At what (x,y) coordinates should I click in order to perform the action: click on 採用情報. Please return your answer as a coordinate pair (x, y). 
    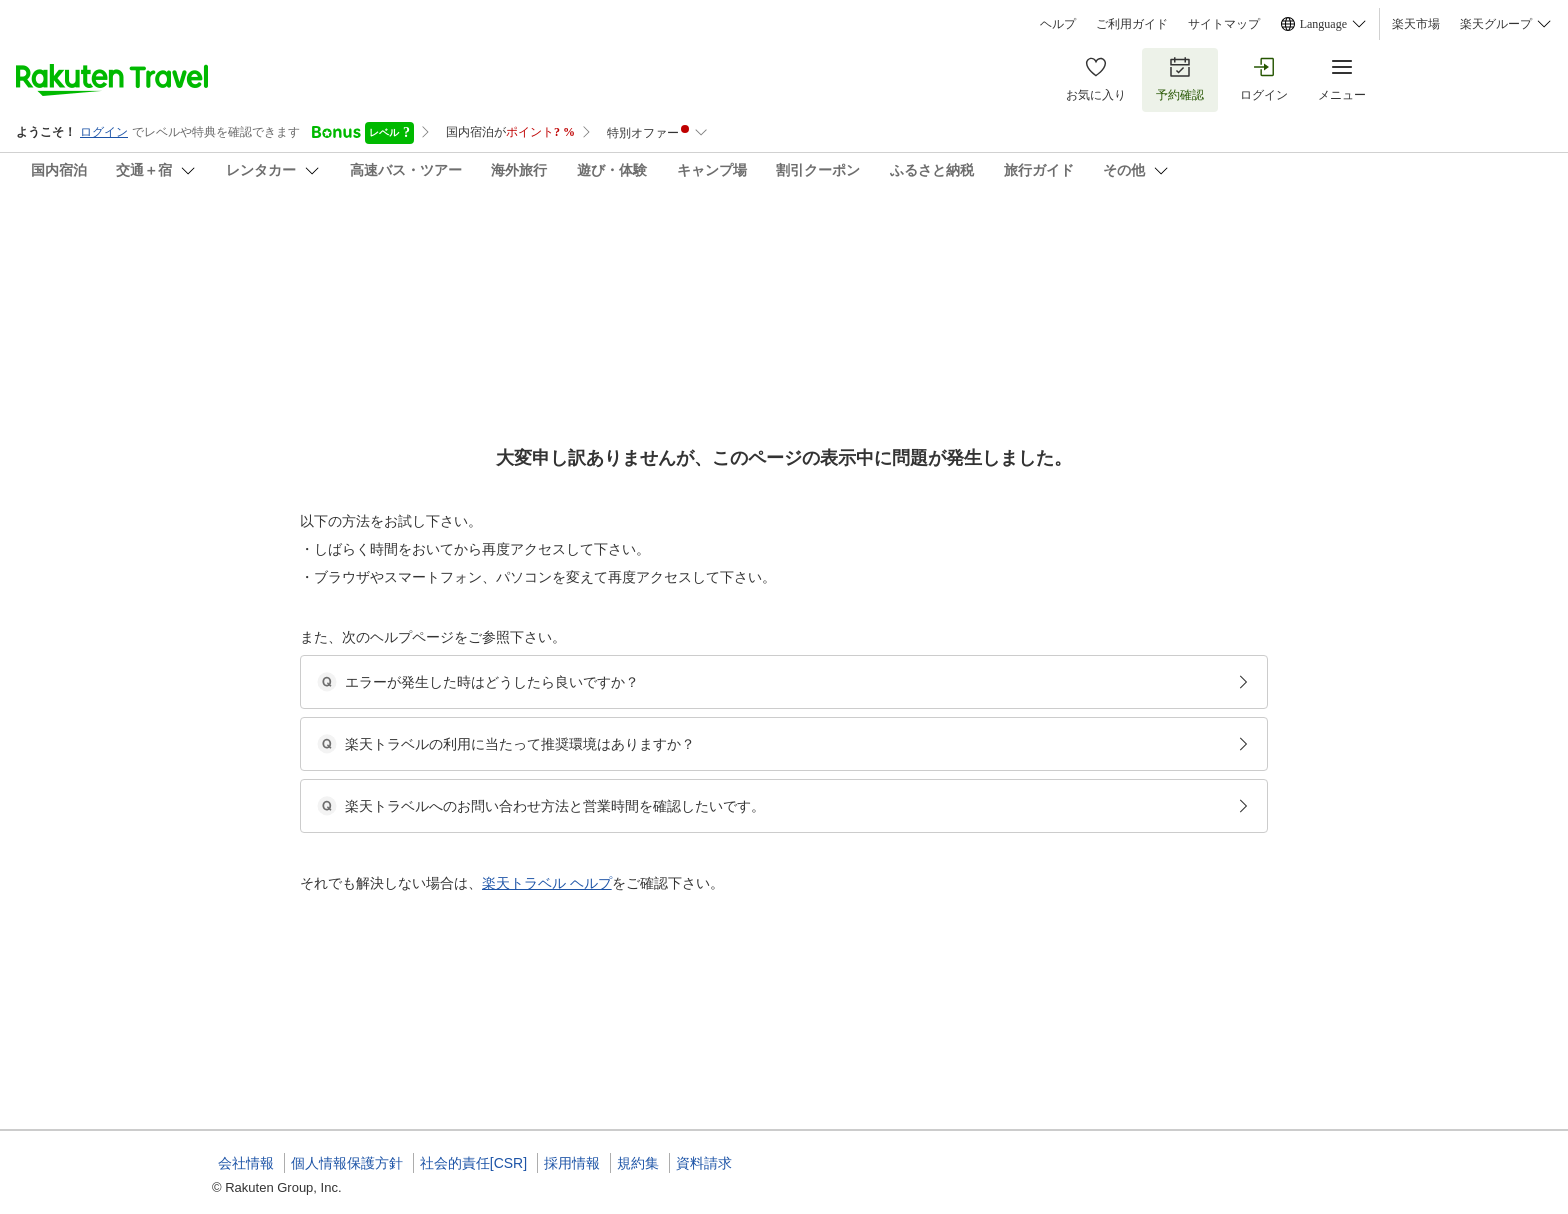
    Looking at the image, I should click on (572, 1163).